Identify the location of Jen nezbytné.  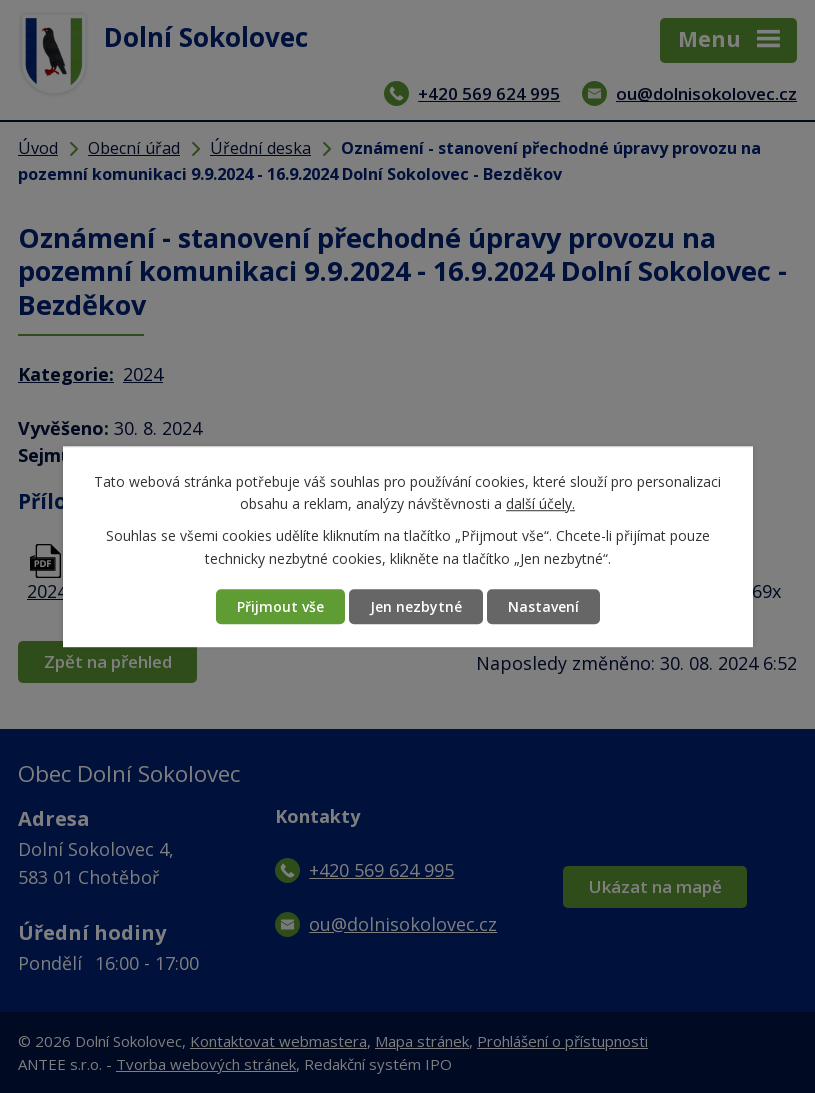
(416, 606).